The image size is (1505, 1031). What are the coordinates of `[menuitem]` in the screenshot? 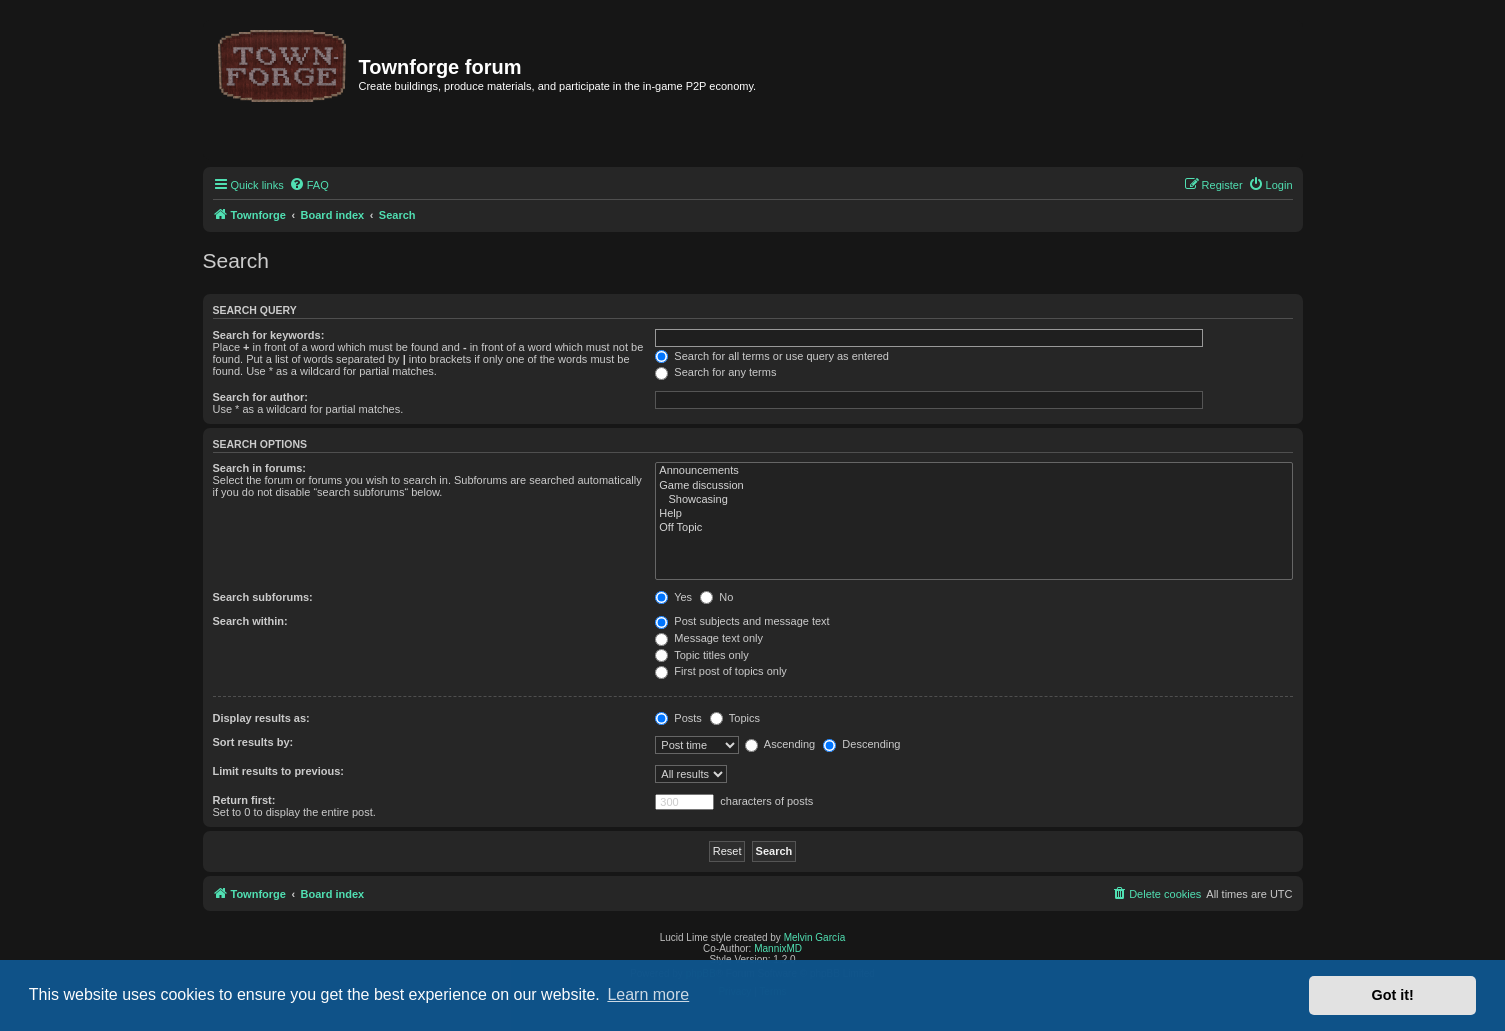 It's located at (309, 185).